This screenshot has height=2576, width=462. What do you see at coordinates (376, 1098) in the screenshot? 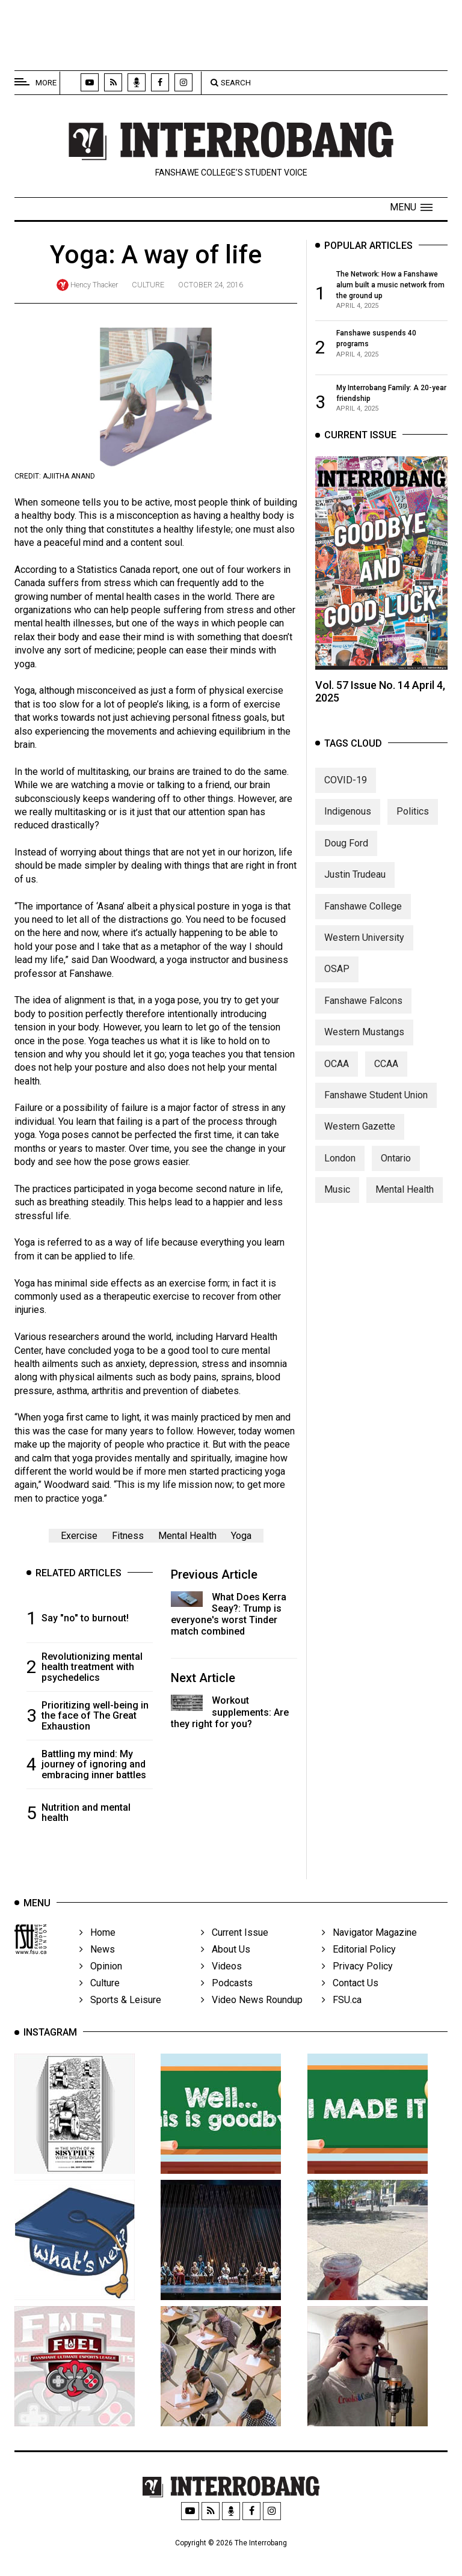
I see `Fanshawe Student Union` at bounding box center [376, 1098].